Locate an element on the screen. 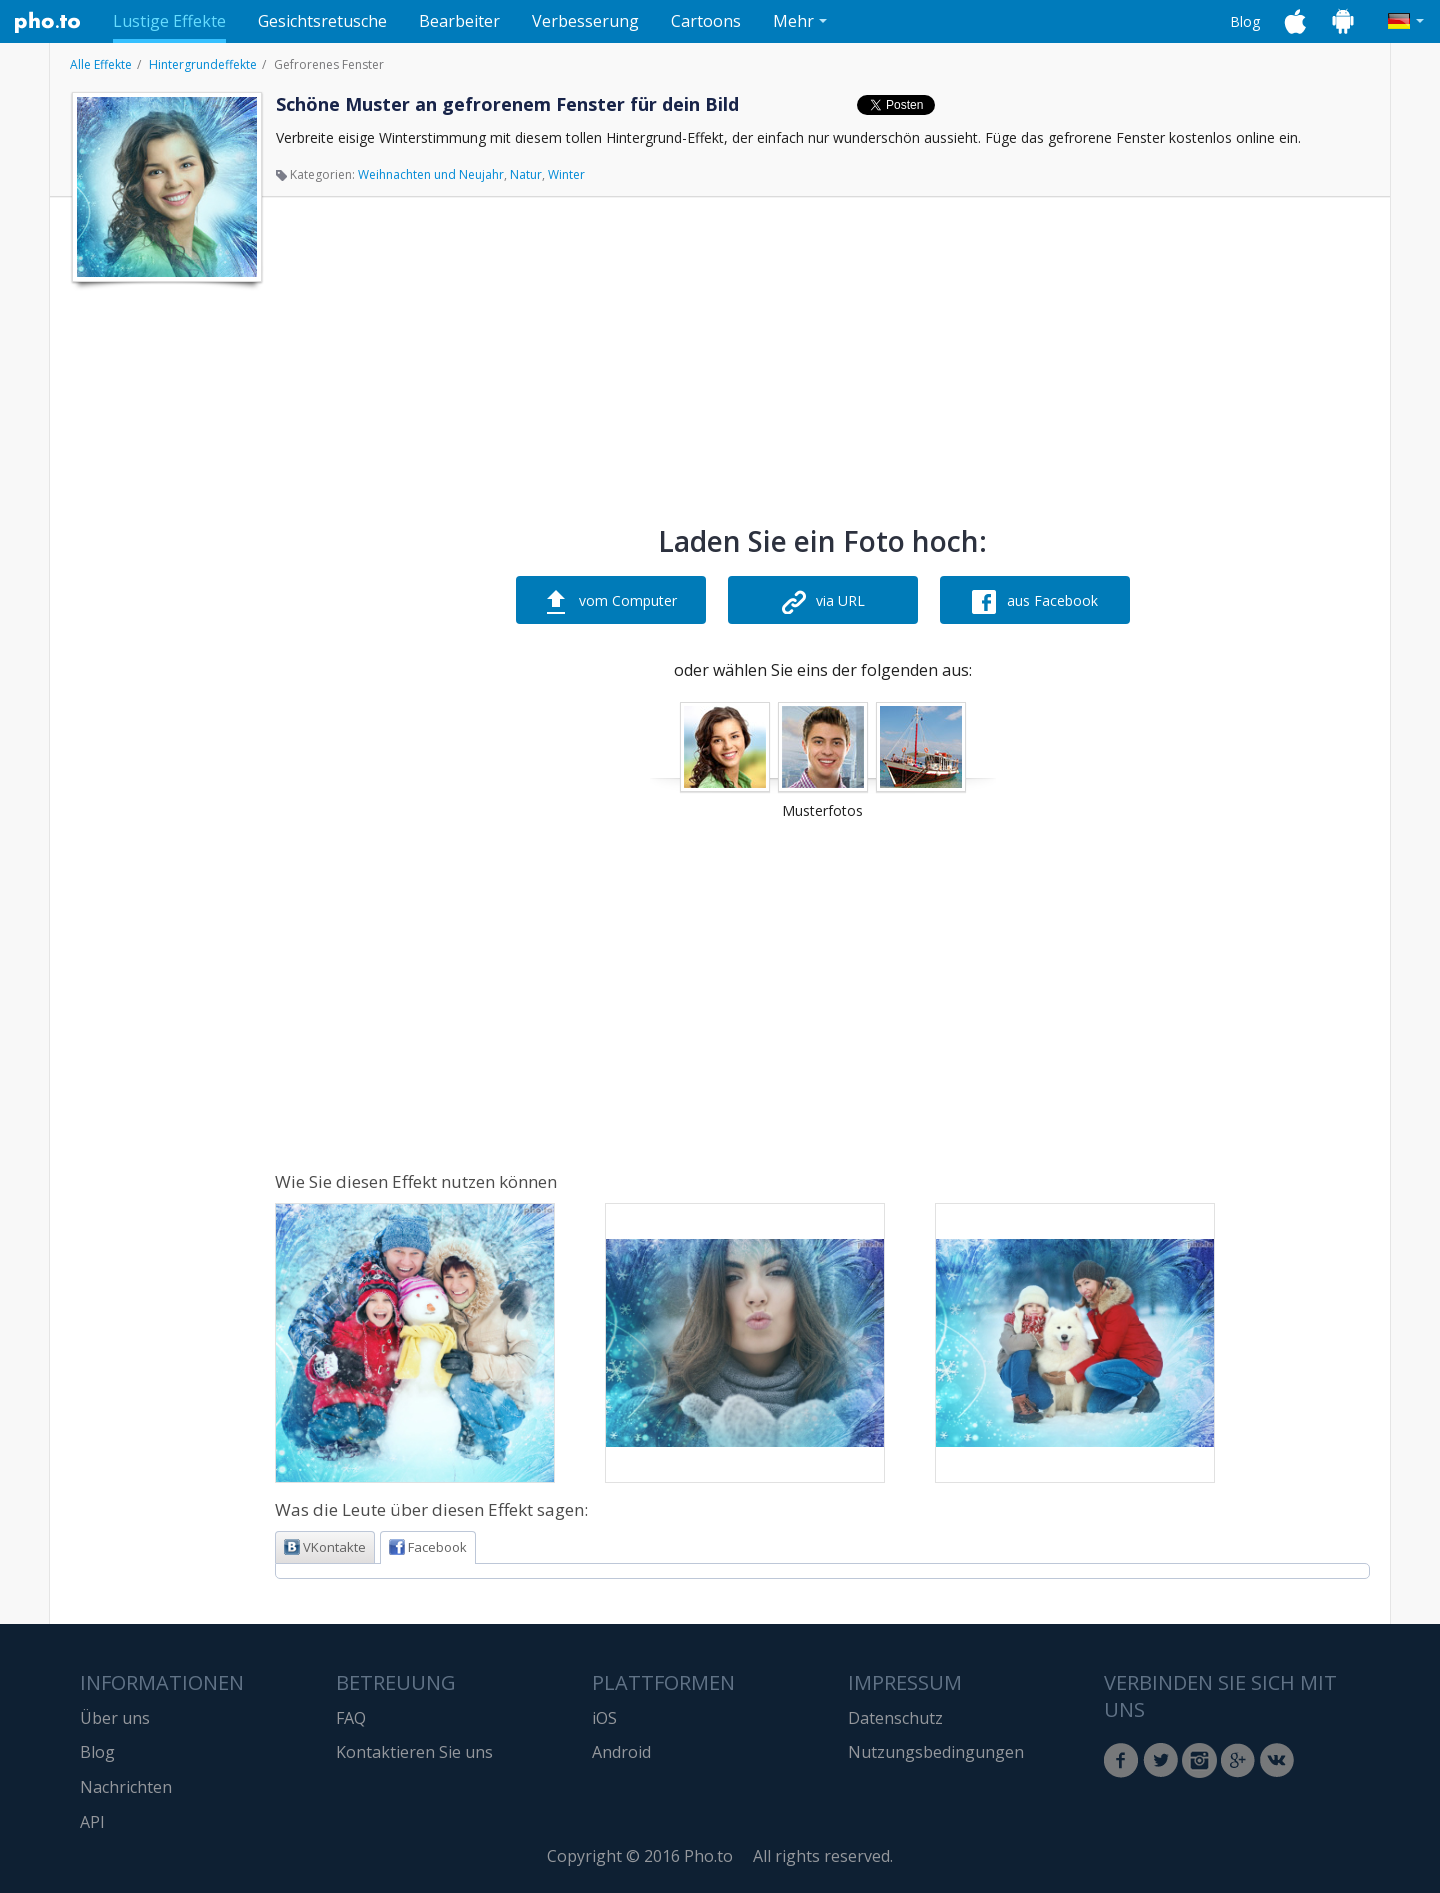  Alle Effekte is located at coordinates (101, 64).